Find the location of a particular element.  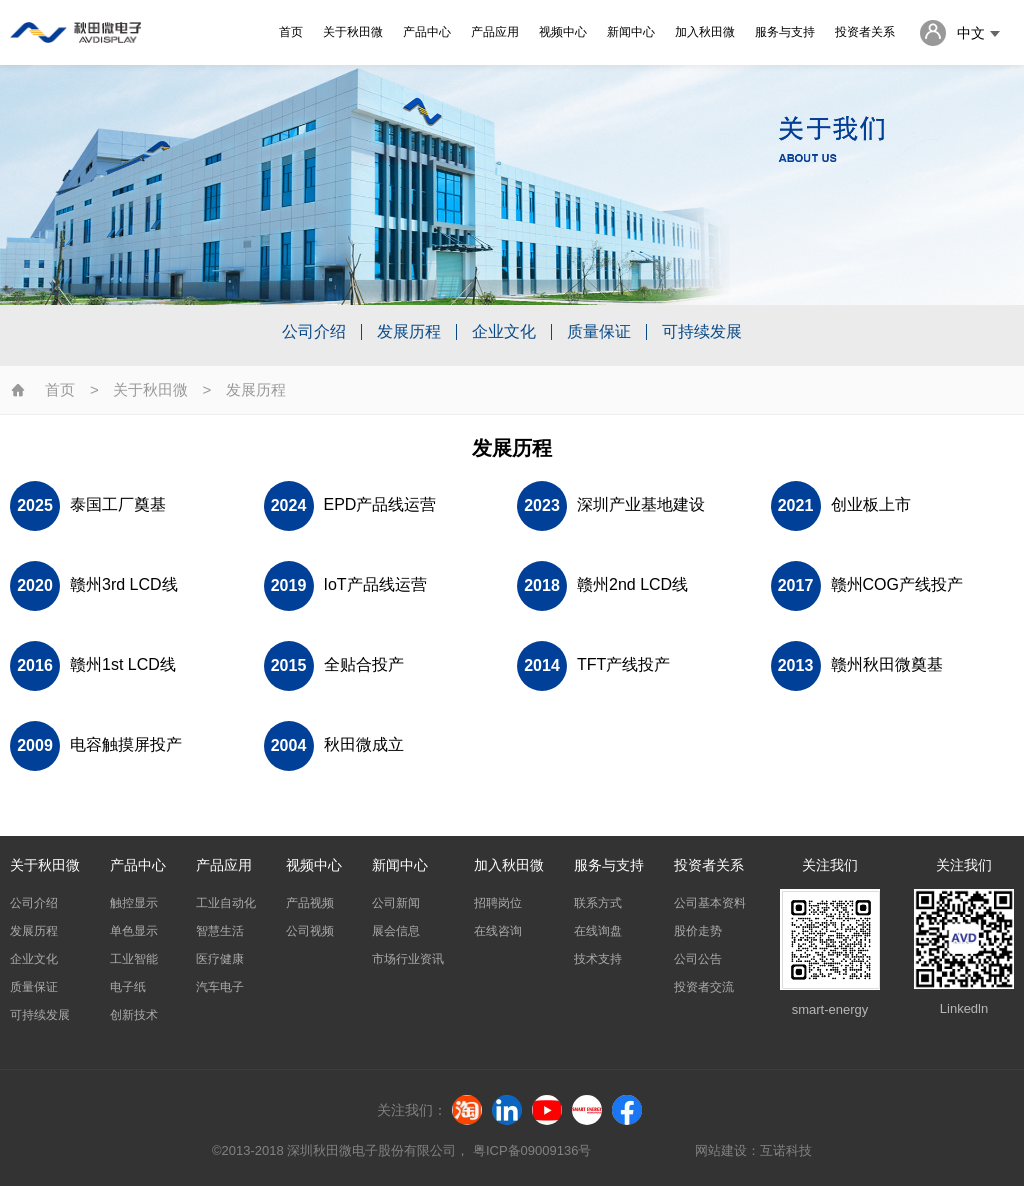

在线咨询 is located at coordinates (498, 931).